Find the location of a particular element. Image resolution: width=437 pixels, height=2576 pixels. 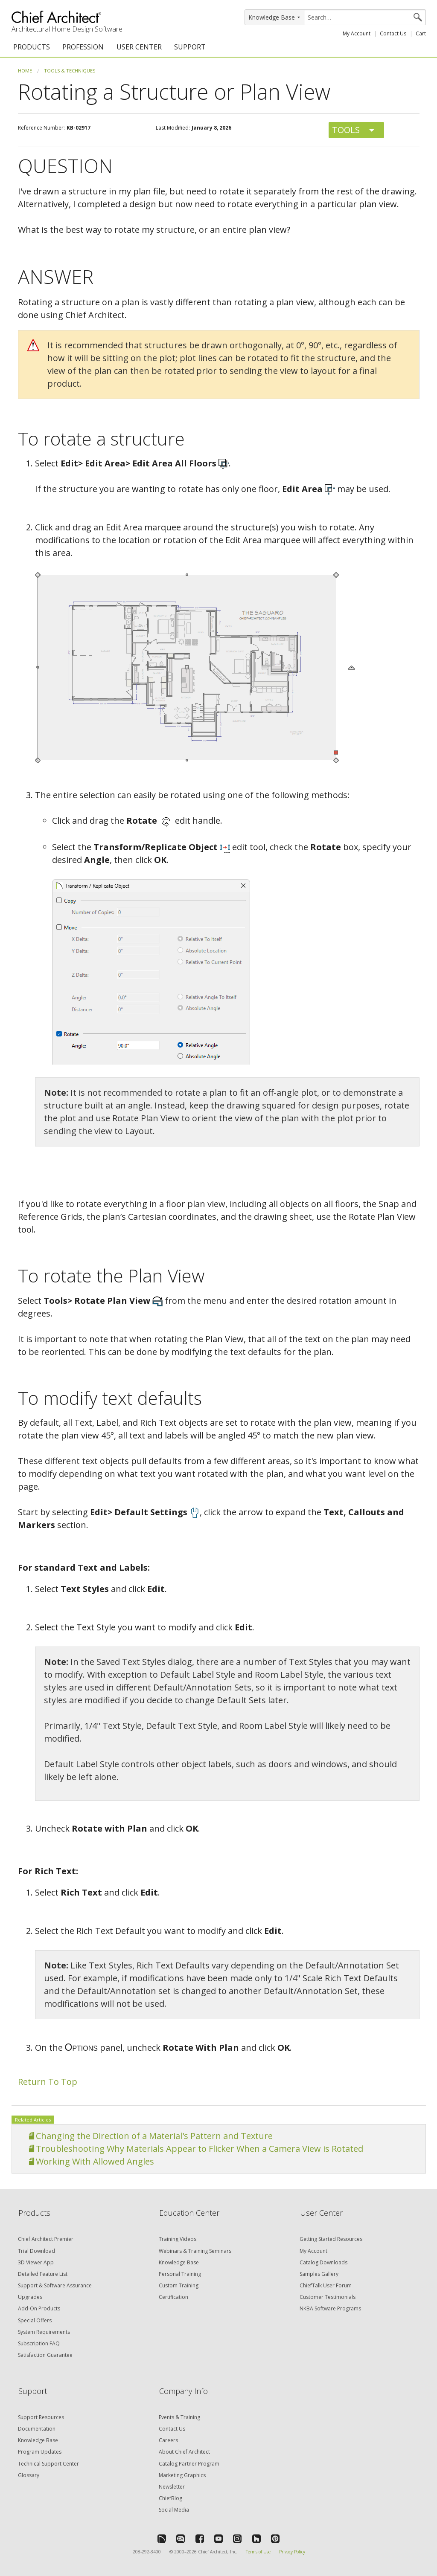

Special Offers is located at coordinates (35, 2320).